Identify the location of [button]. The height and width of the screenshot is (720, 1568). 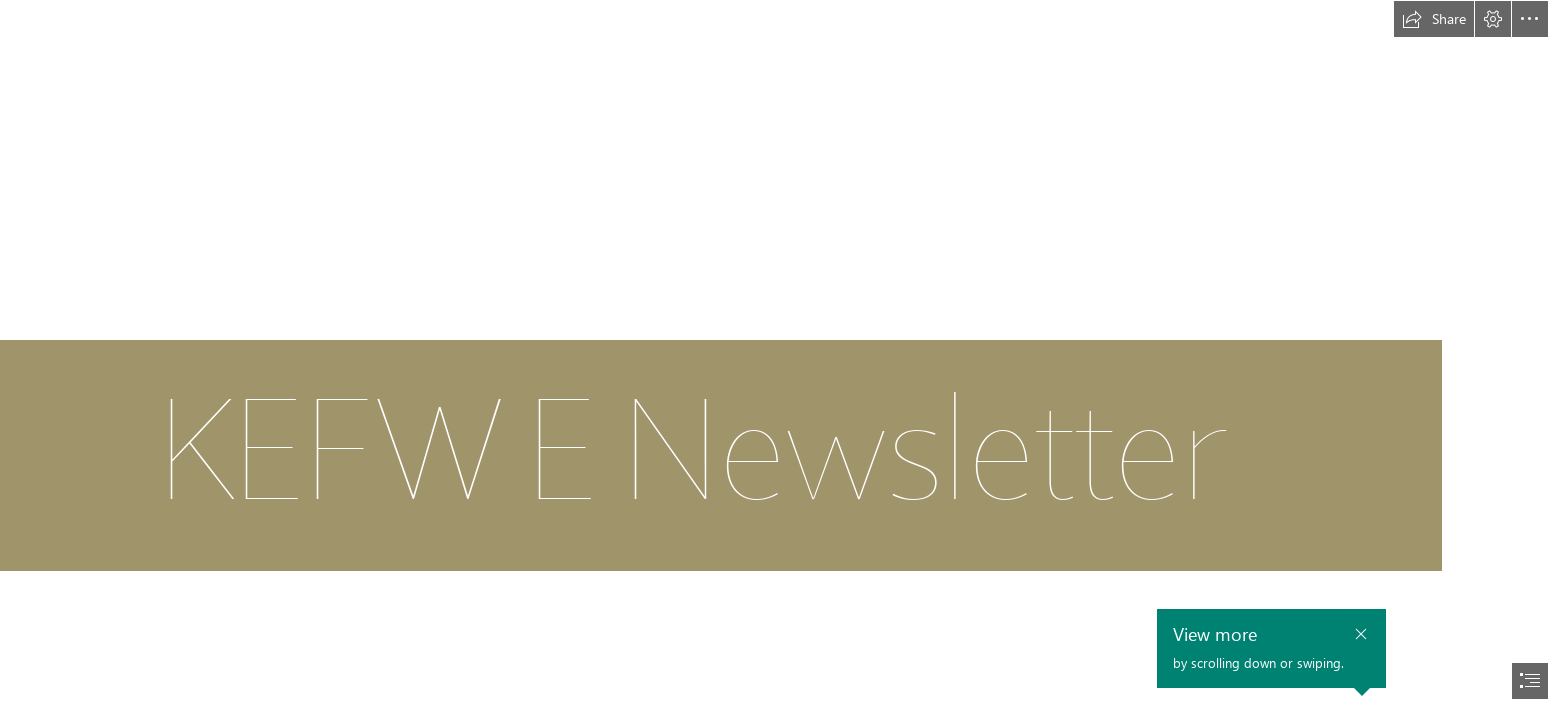
(1434, 19).